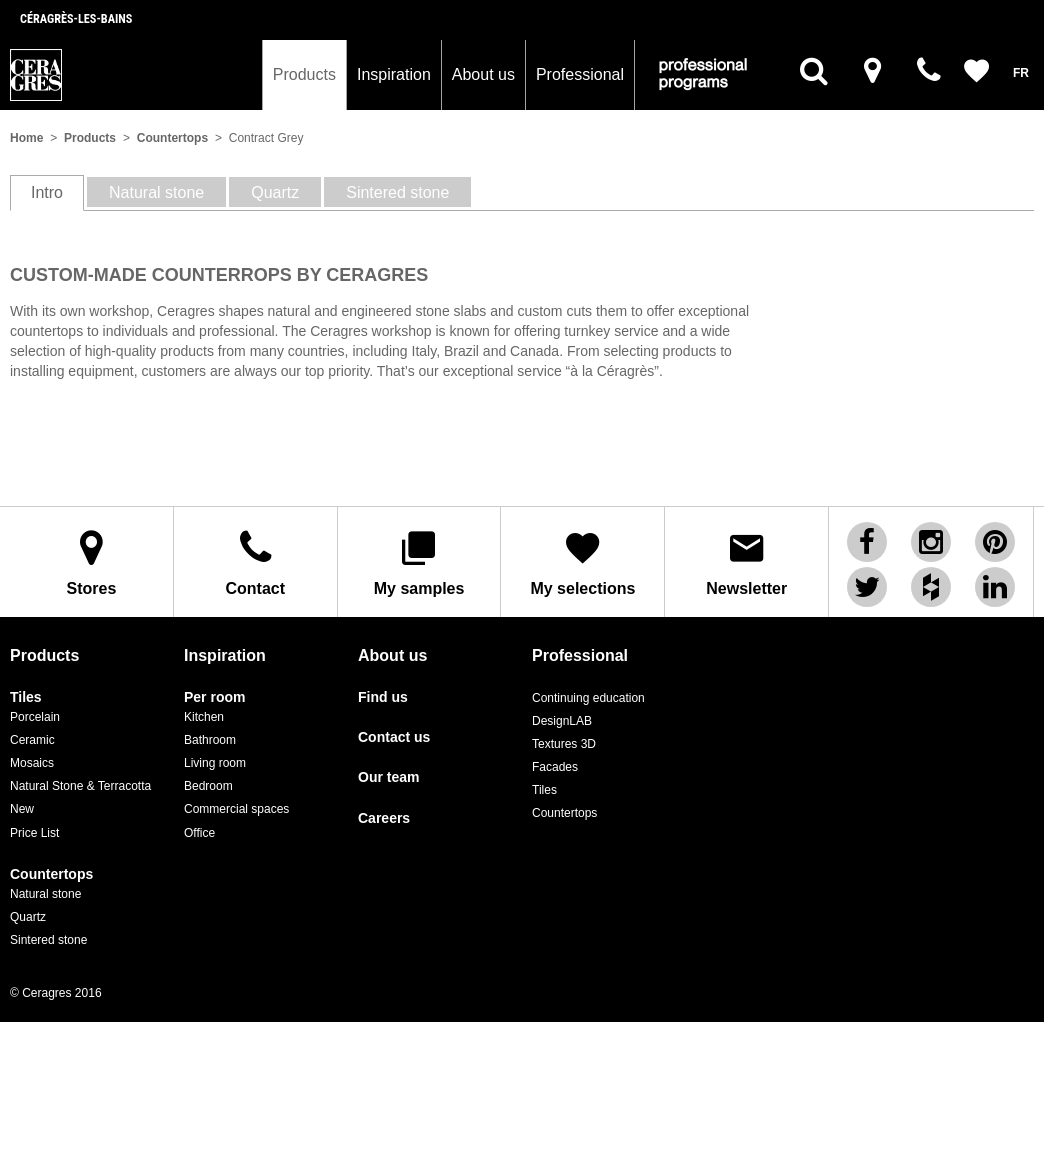 This screenshot has width=1044, height=1172. I want to click on Tiles, so click(26, 697).